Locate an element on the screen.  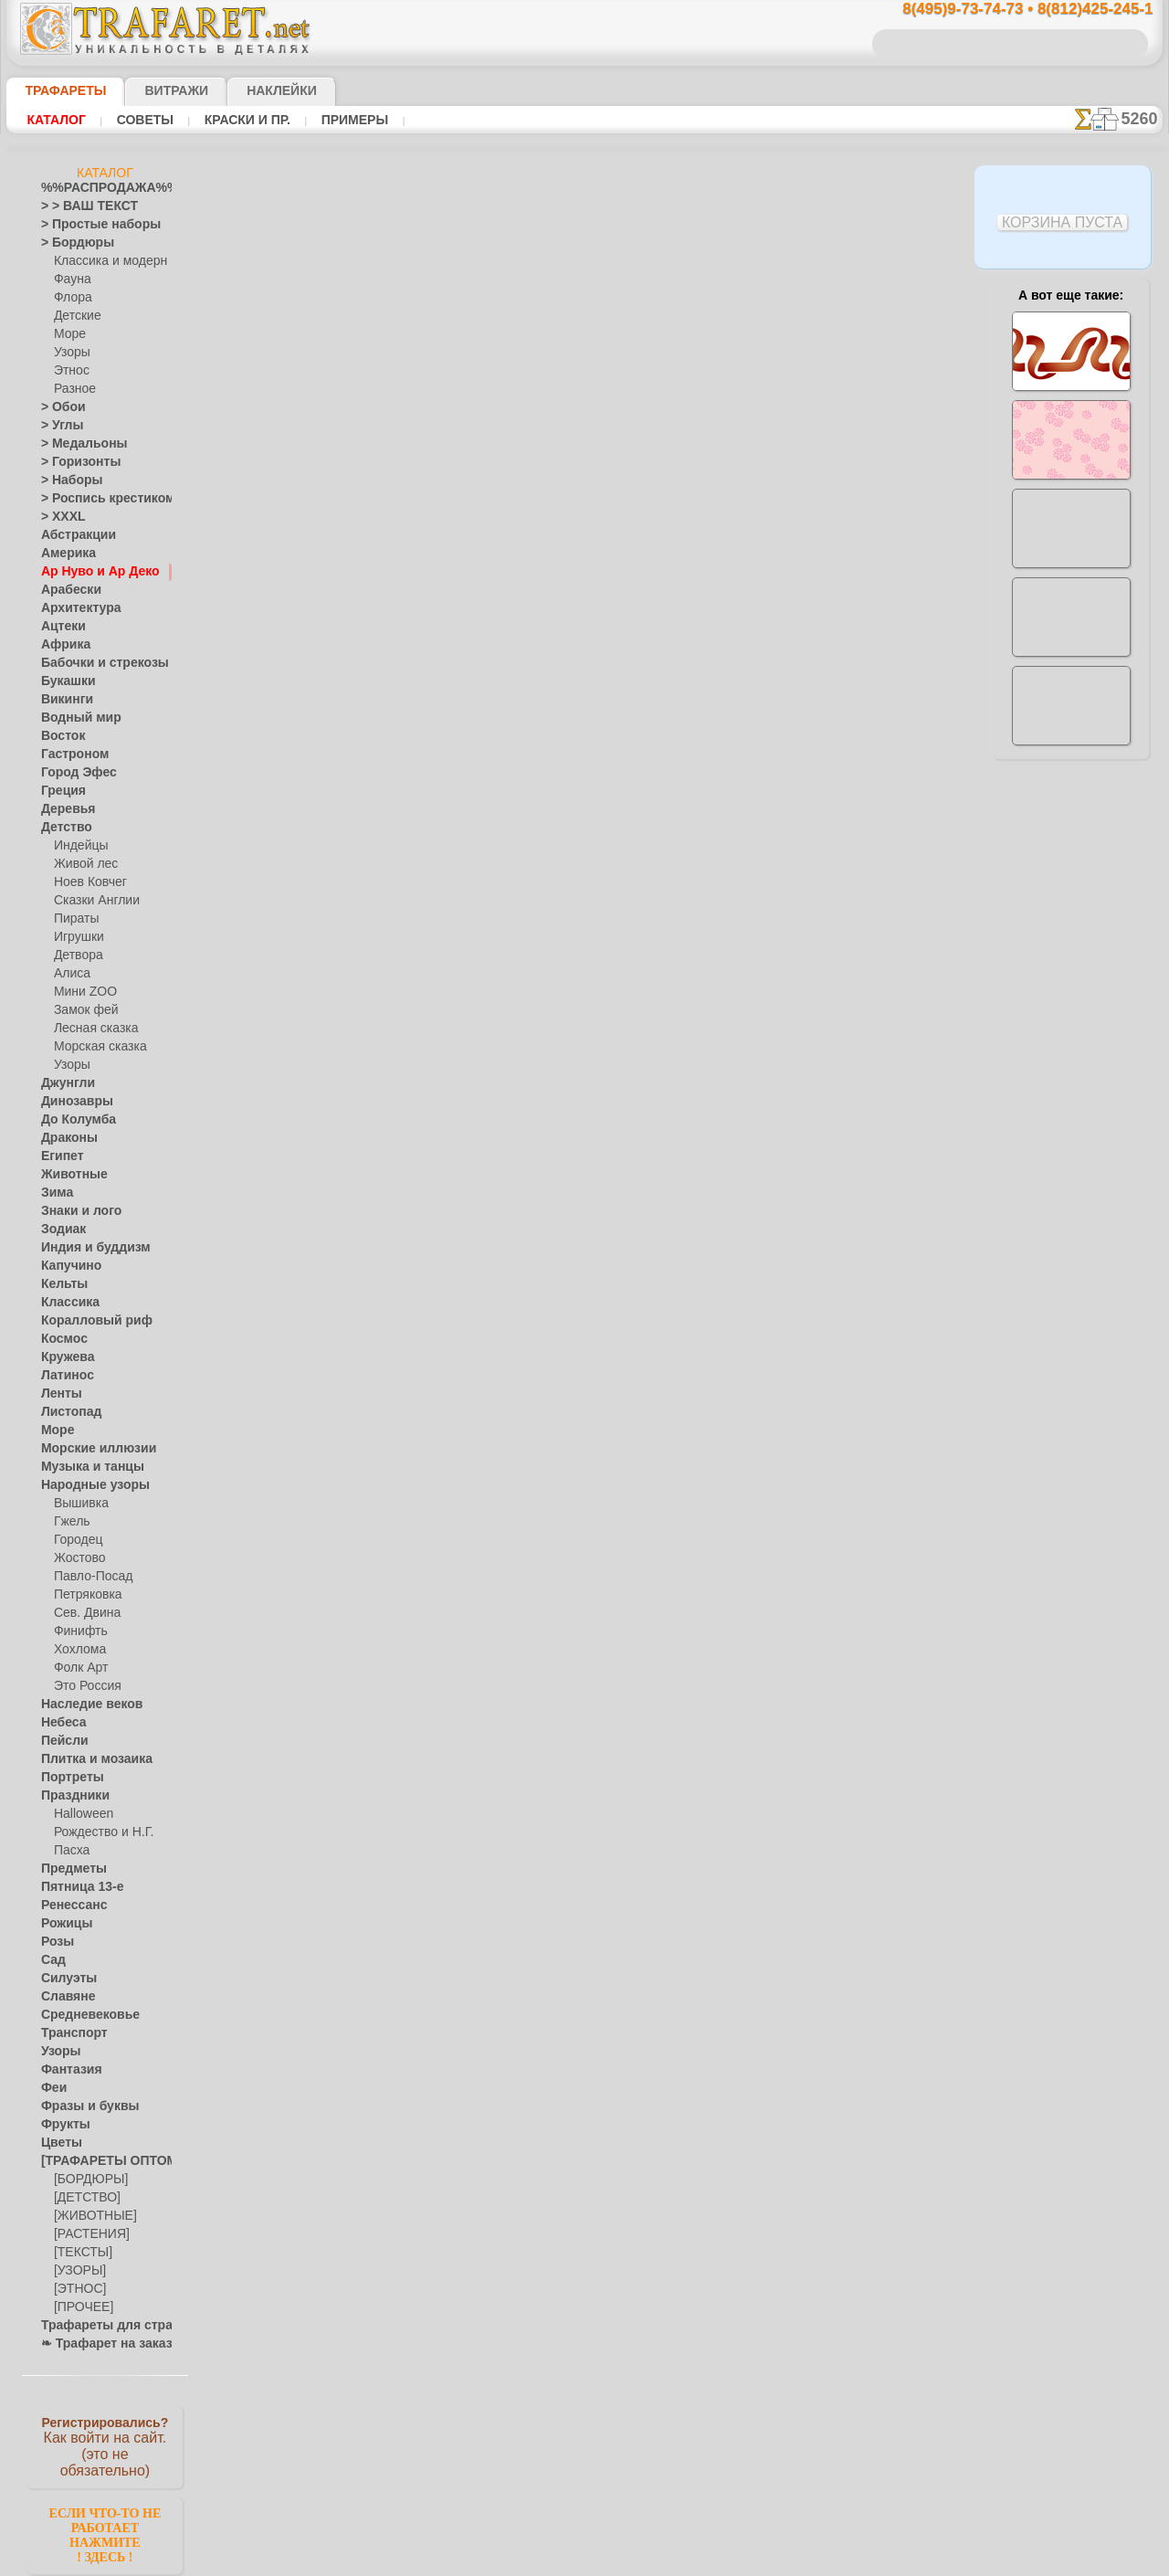
[ТРАФАРЕТЫ ОПТОМ] is located at coordinates (99, 2161).